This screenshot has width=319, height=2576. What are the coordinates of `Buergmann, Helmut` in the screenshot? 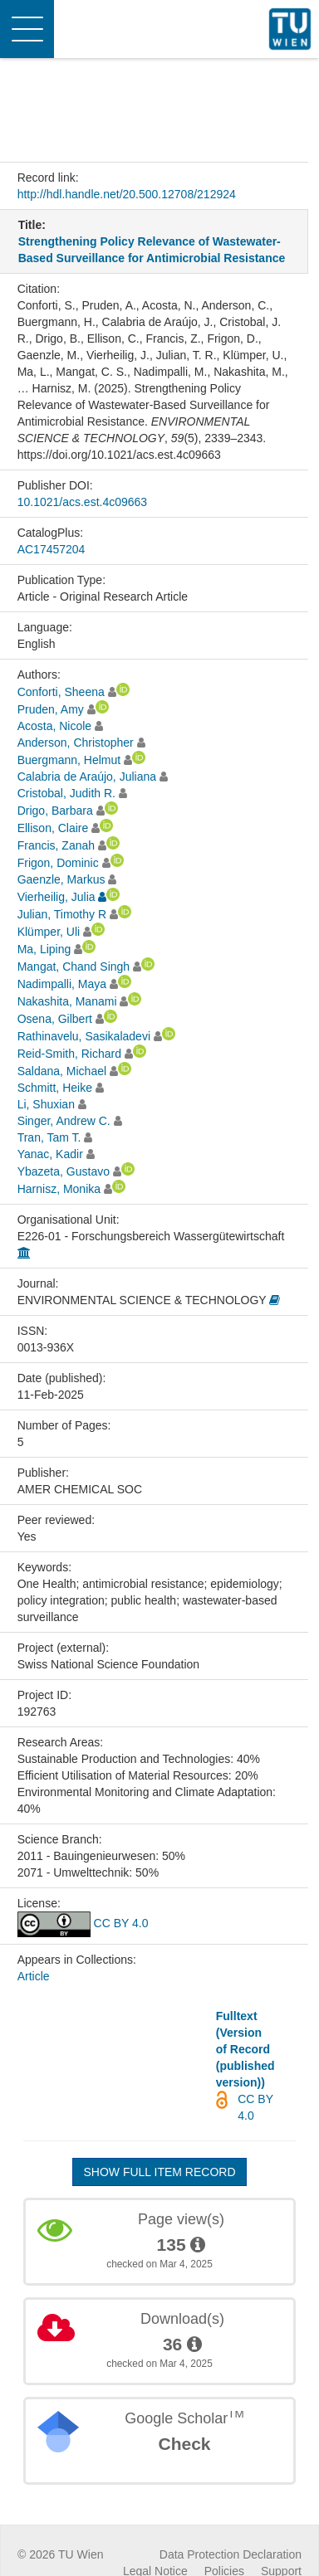 It's located at (69, 760).